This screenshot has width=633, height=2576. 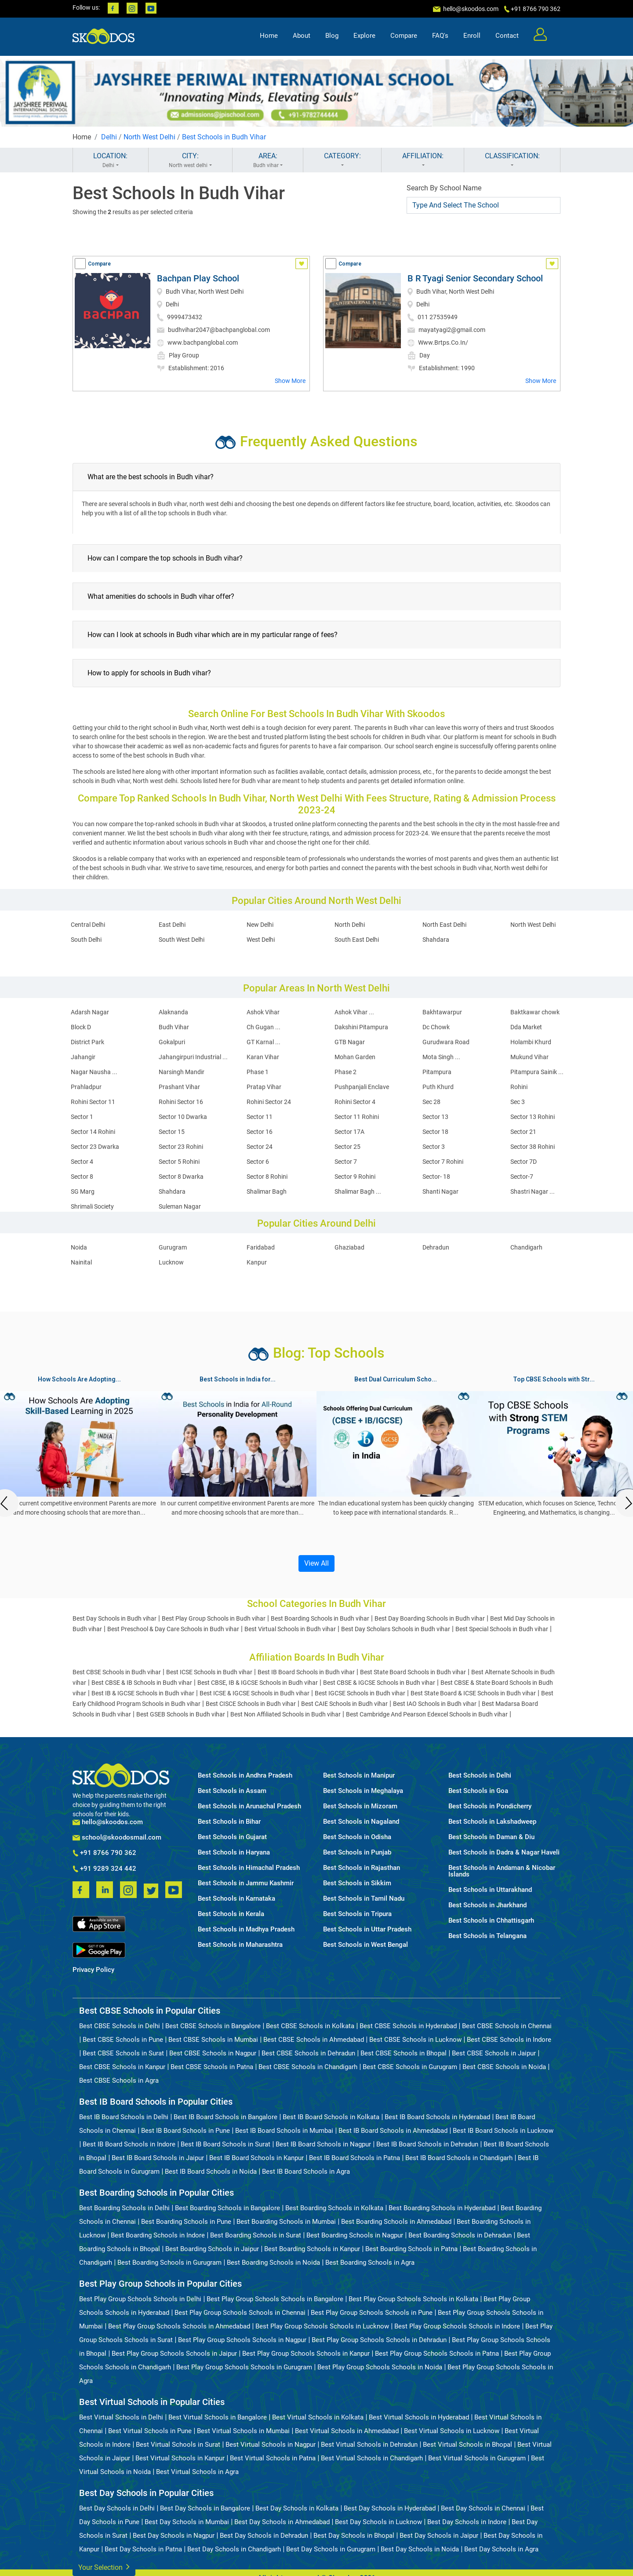 I want to click on Best Boarding Schools in Kanpur, so click(x=312, y=2249).